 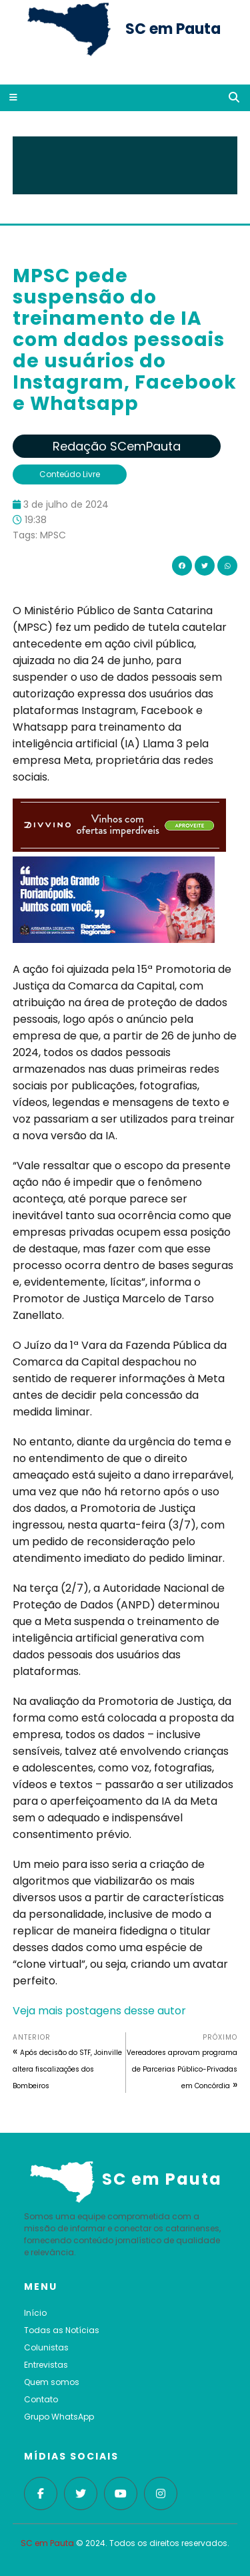 I want to click on Quem somos, so click(x=51, y=2382).